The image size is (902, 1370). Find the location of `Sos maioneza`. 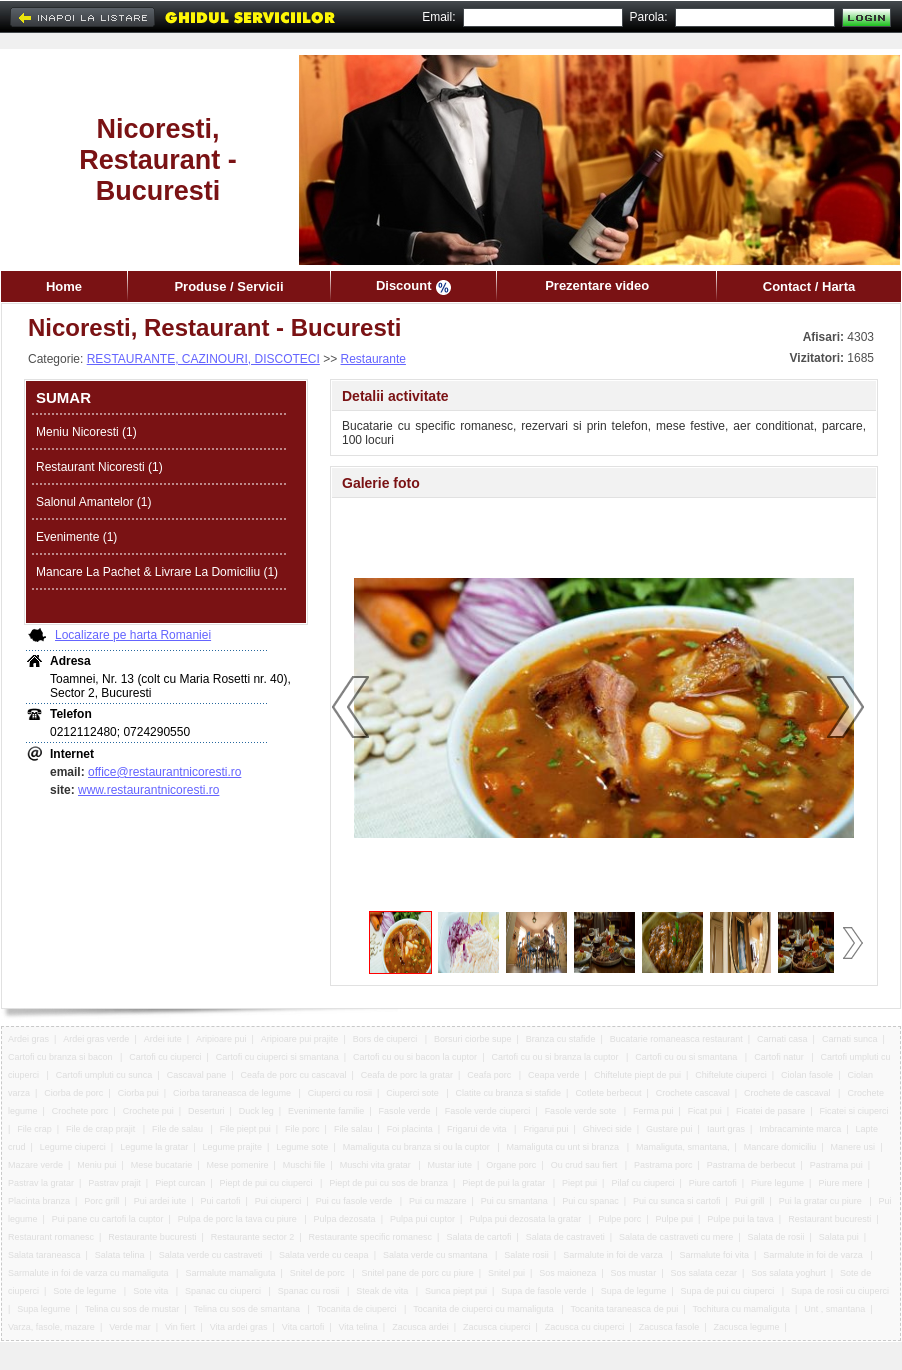

Sos maioneza is located at coordinates (567, 1273).